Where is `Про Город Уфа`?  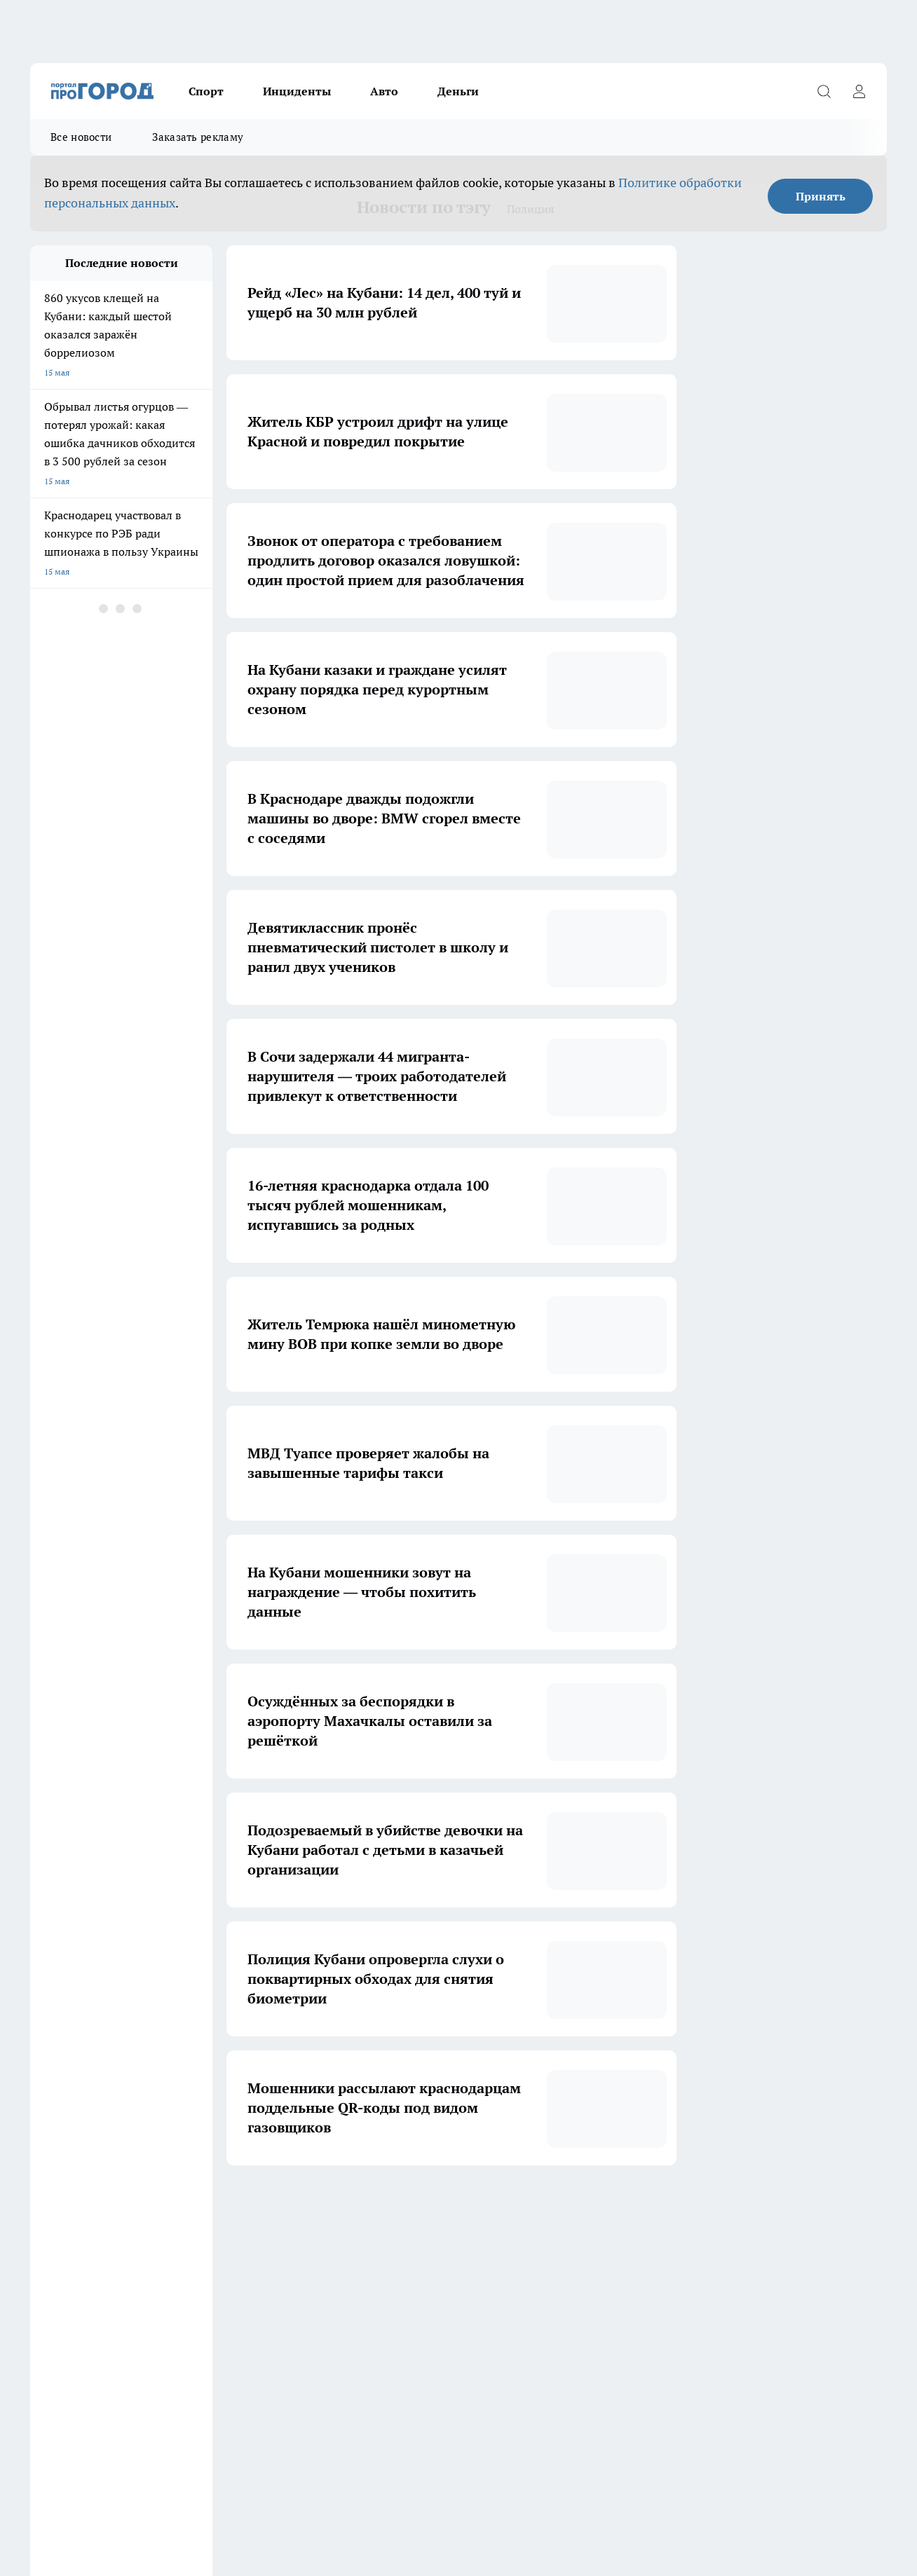
Про Город Уфа is located at coordinates (420, 2337).